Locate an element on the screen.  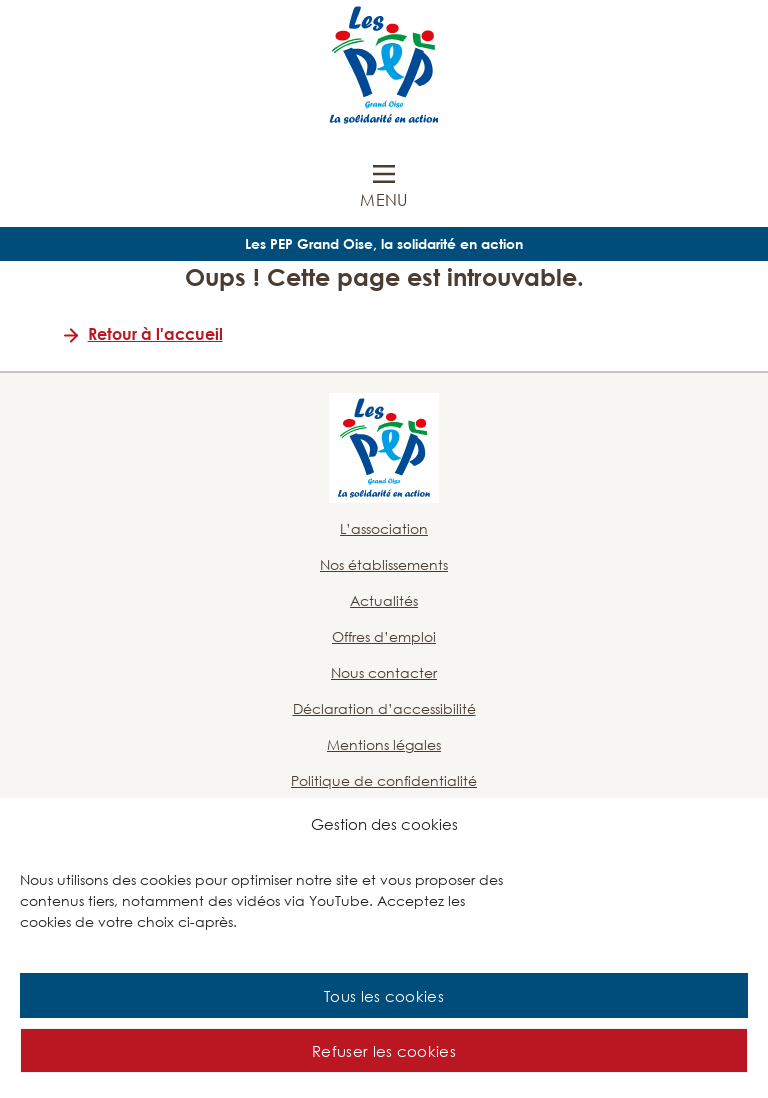
Actualités is located at coordinates (384, 600).